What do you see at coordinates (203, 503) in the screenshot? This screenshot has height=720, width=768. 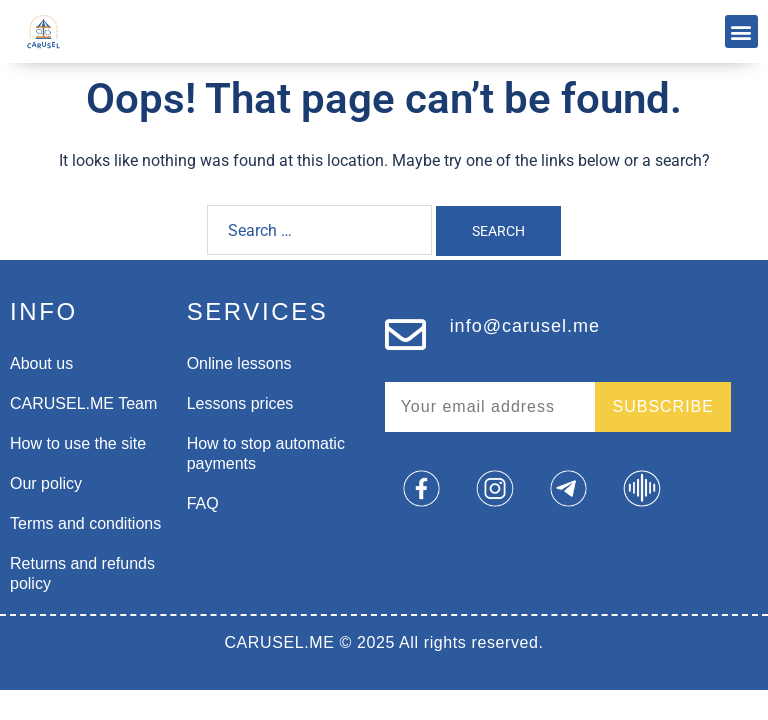 I see `FAQ` at bounding box center [203, 503].